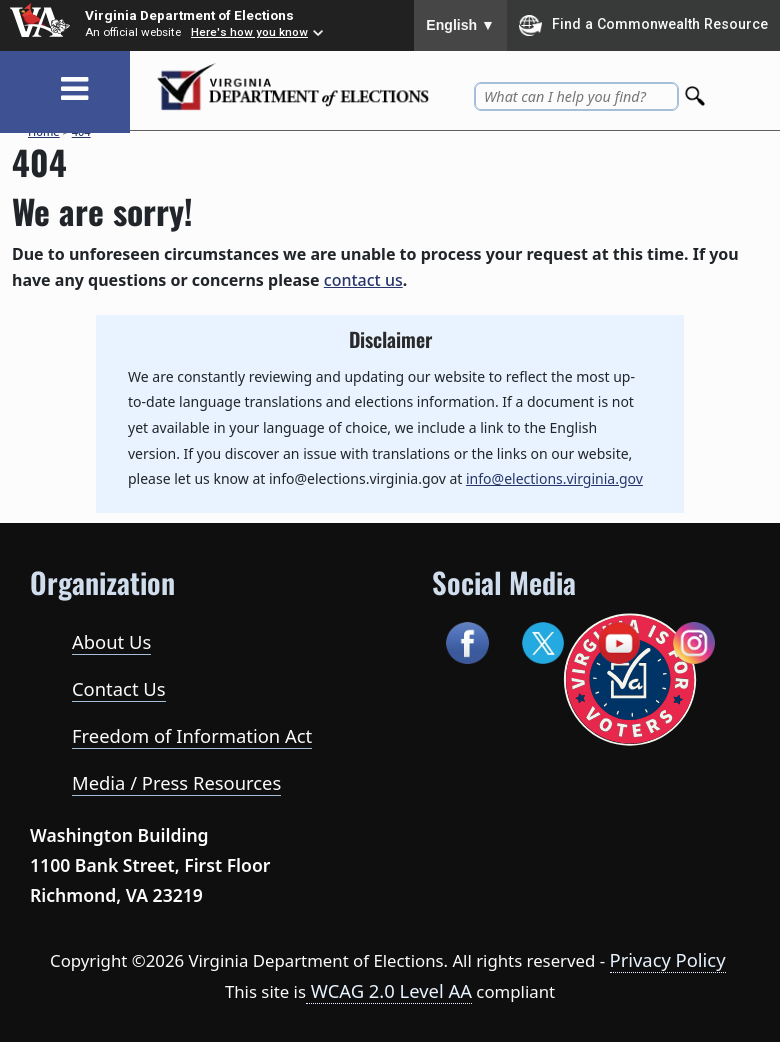 This screenshot has height=1042, width=780. What do you see at coordinates (643, 25) in the screenshot?
I see `Find a Commonwealth Resource` at bounding box center [643, 25].